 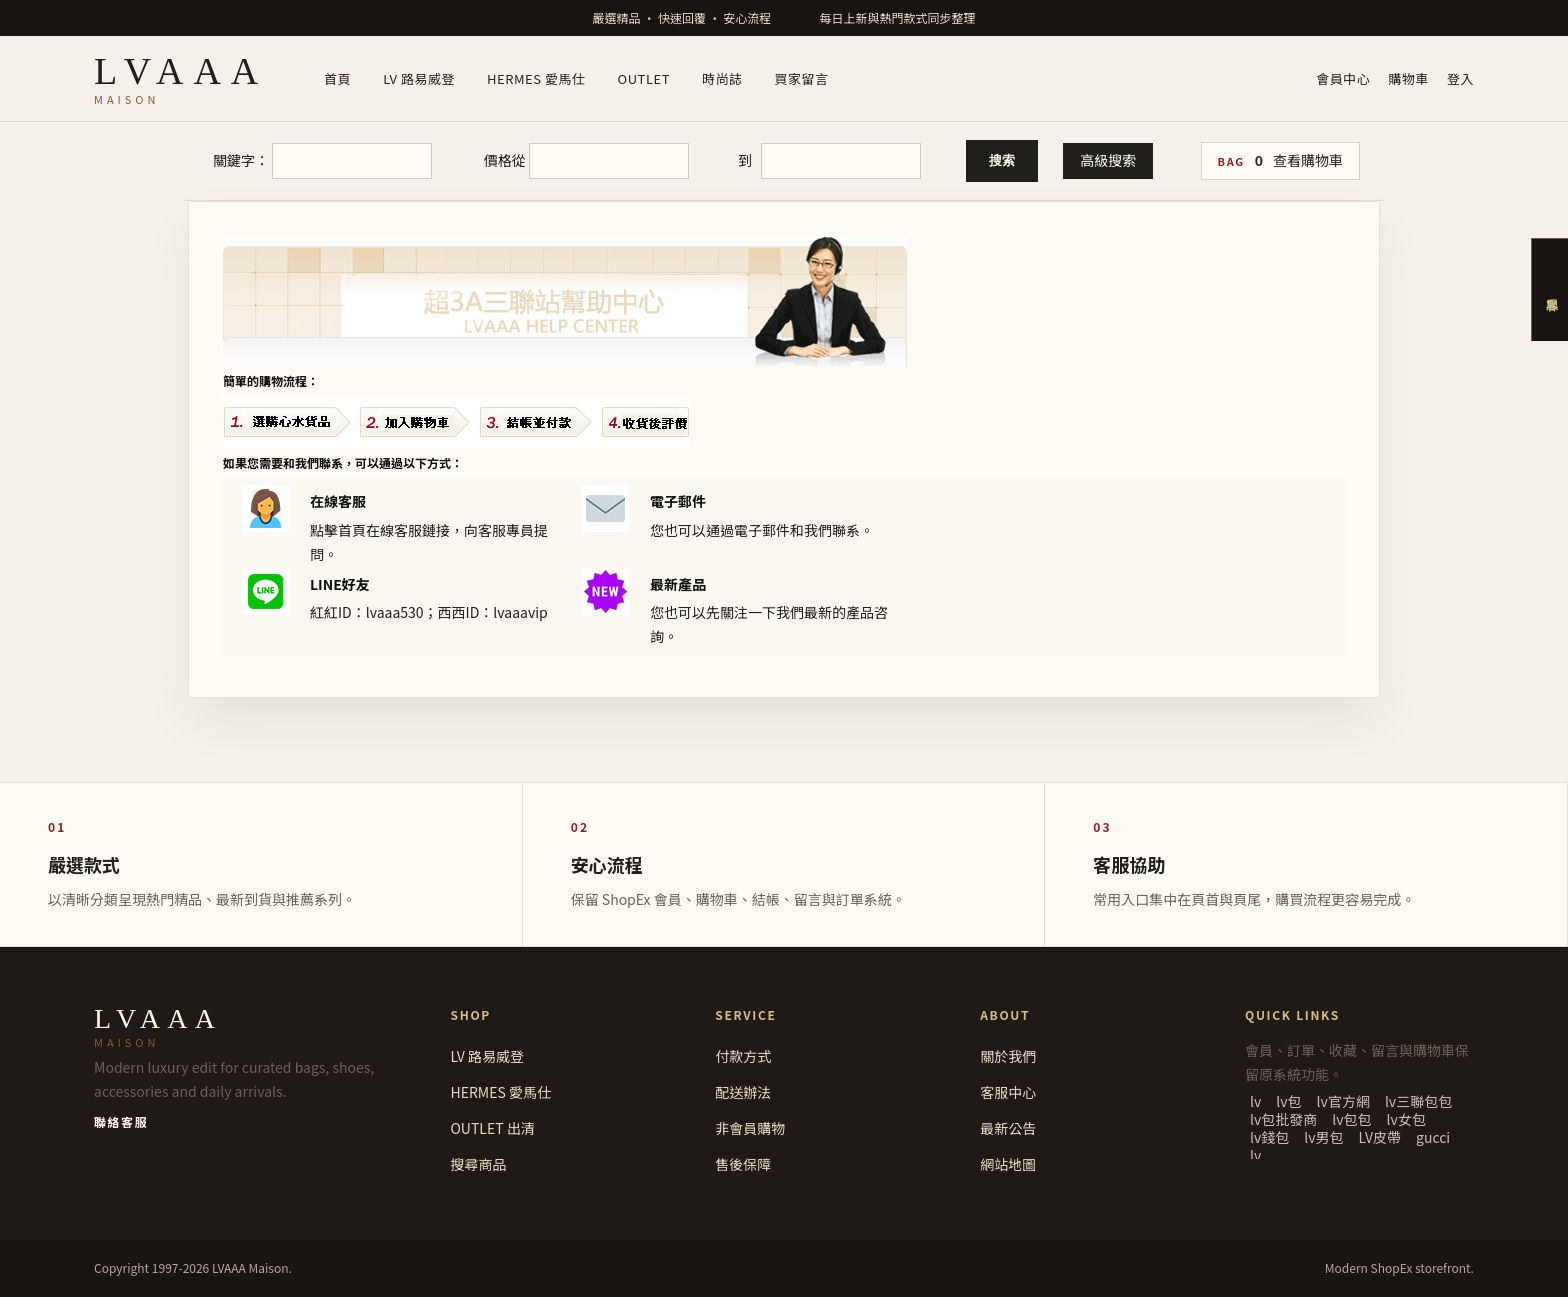 What do you see at coordinates (743, 1056) in the screenshot?
I see `付款方式` at bounding box center [743, 1056].